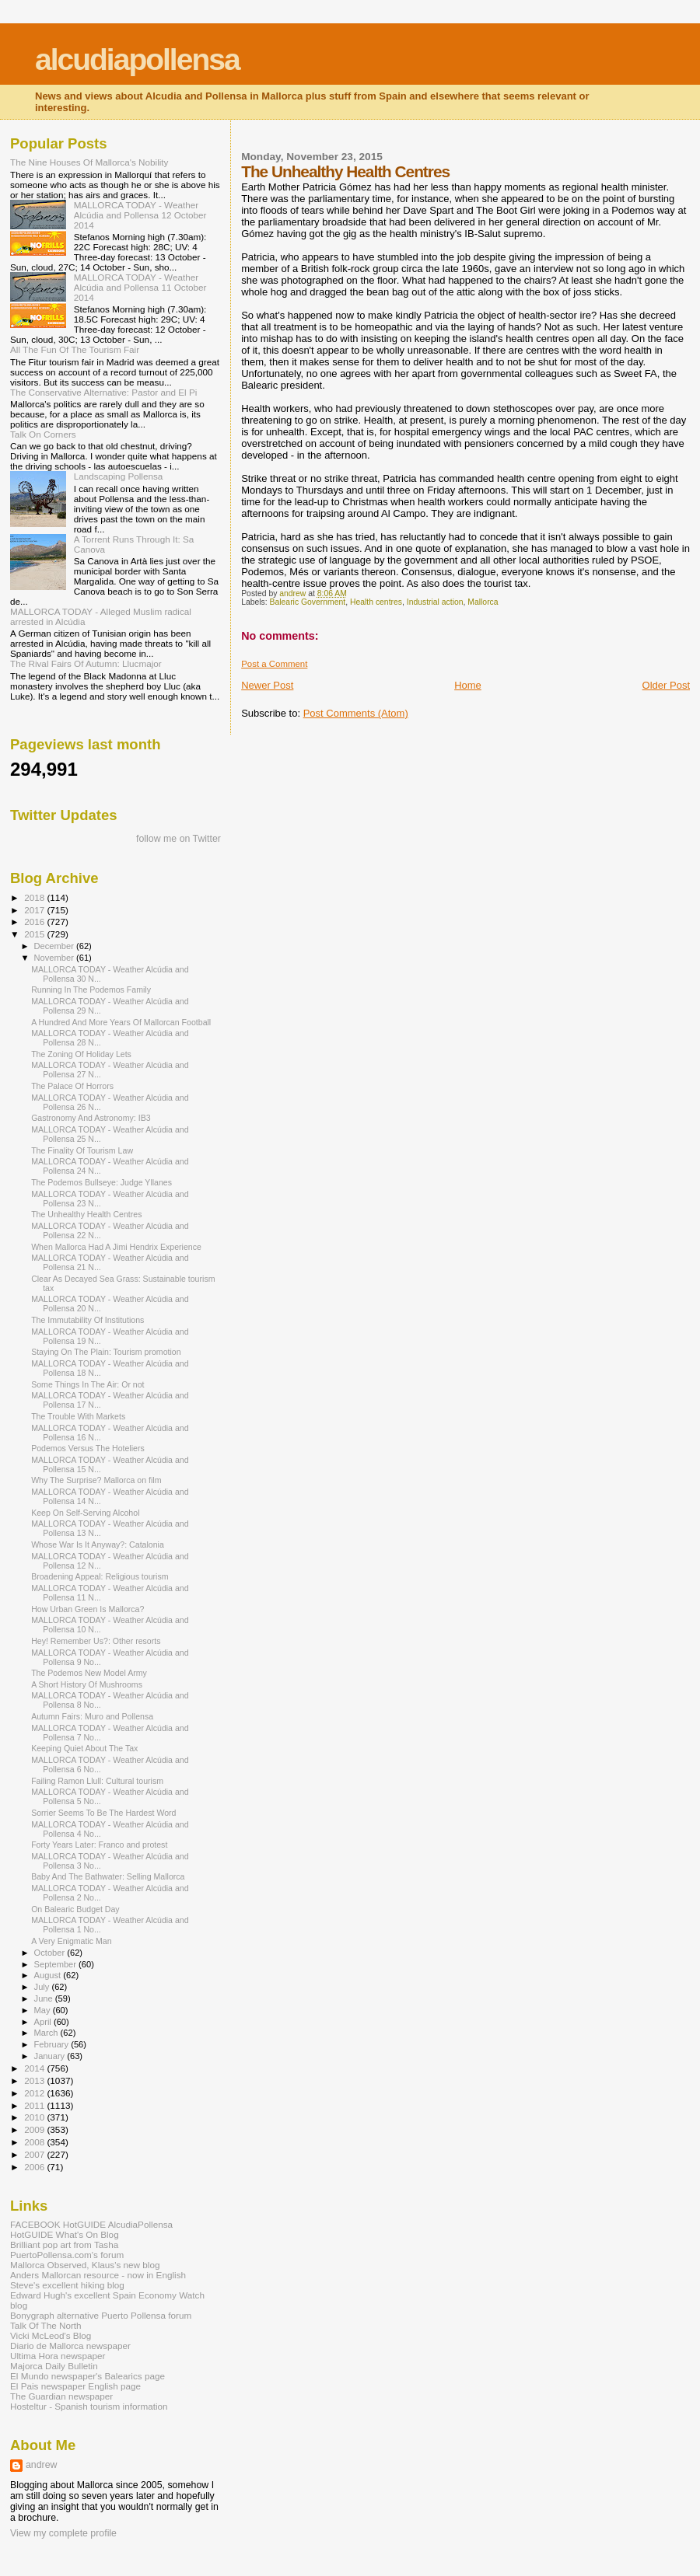  What do you see at coordinates (89, 2406) in the screenshot?
I see `Hosteltur - Spanish tourism information` at bounding box center [89, 2406].